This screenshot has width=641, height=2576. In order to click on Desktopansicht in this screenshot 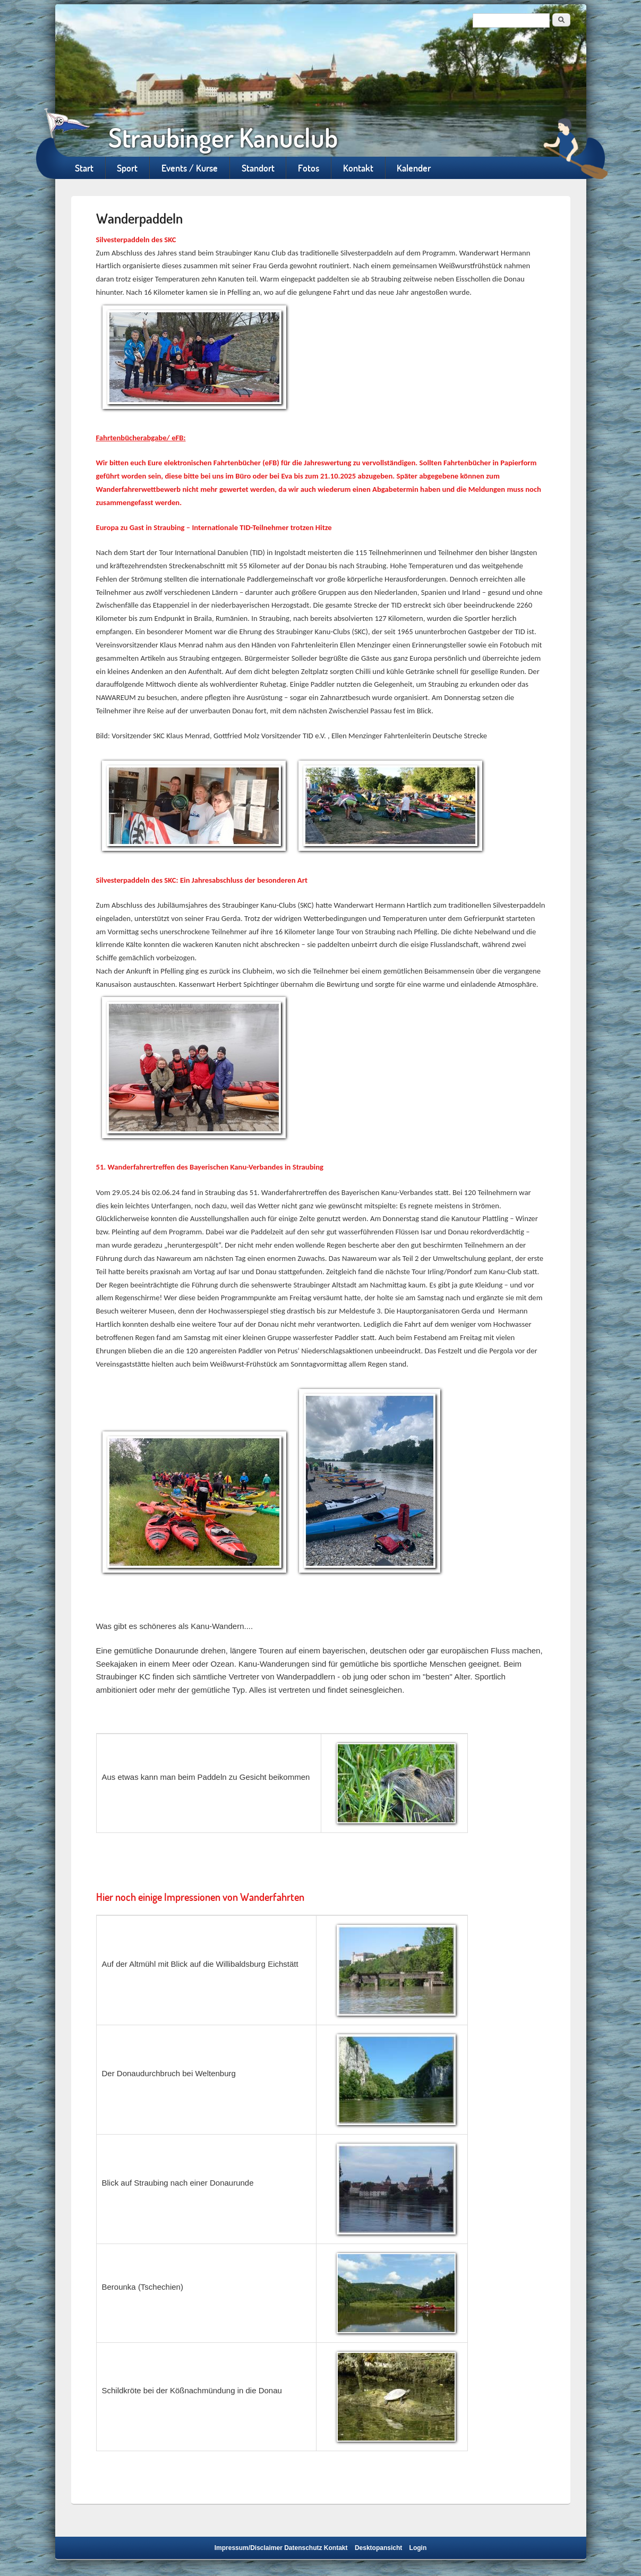, I will do `click(378, 2548)`.